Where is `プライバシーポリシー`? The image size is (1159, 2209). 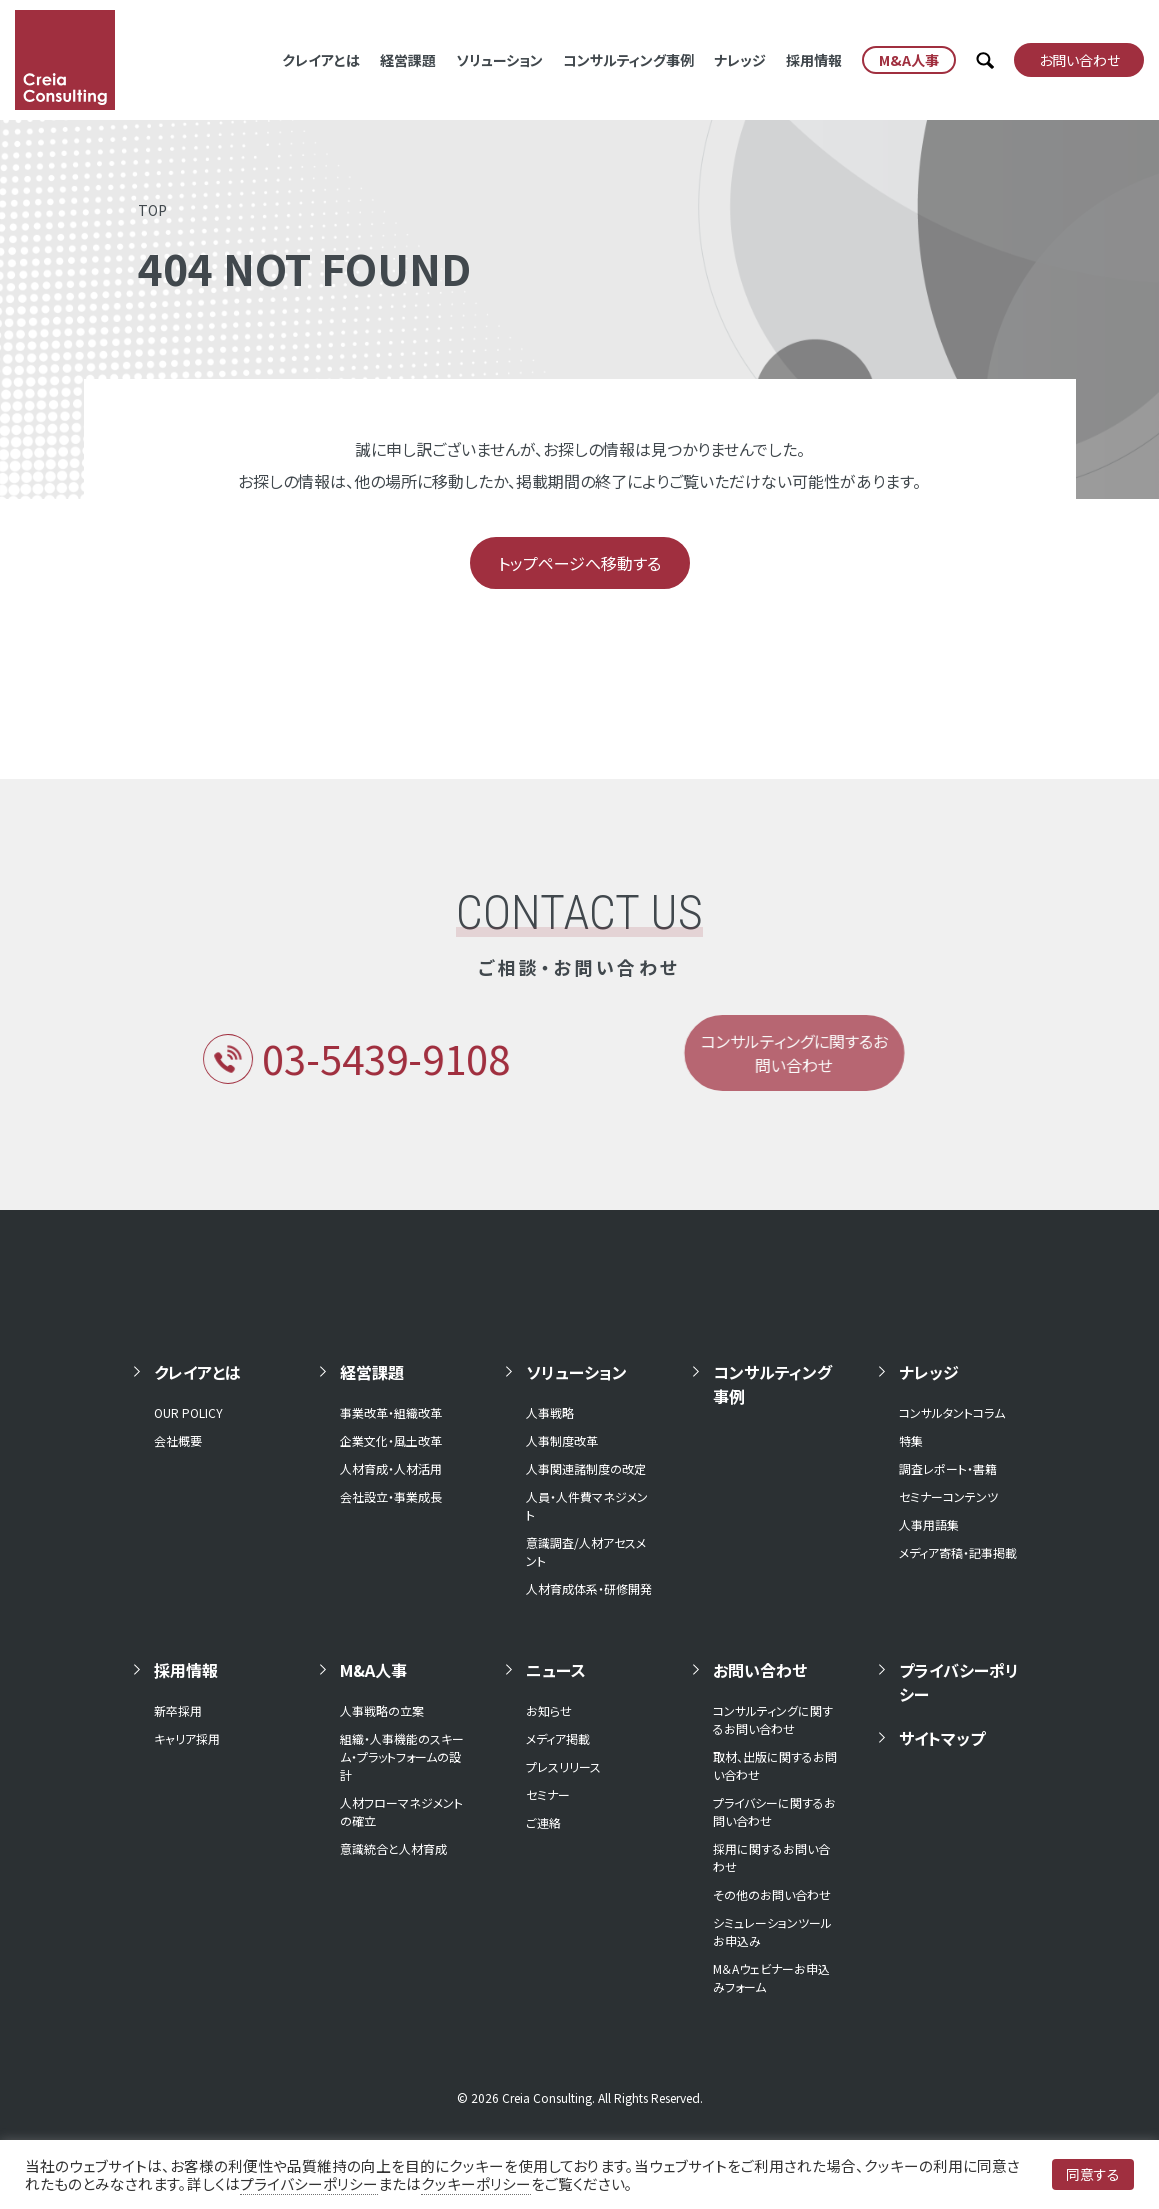 プライバシーポリシー is located at coordinates (959, 1682).